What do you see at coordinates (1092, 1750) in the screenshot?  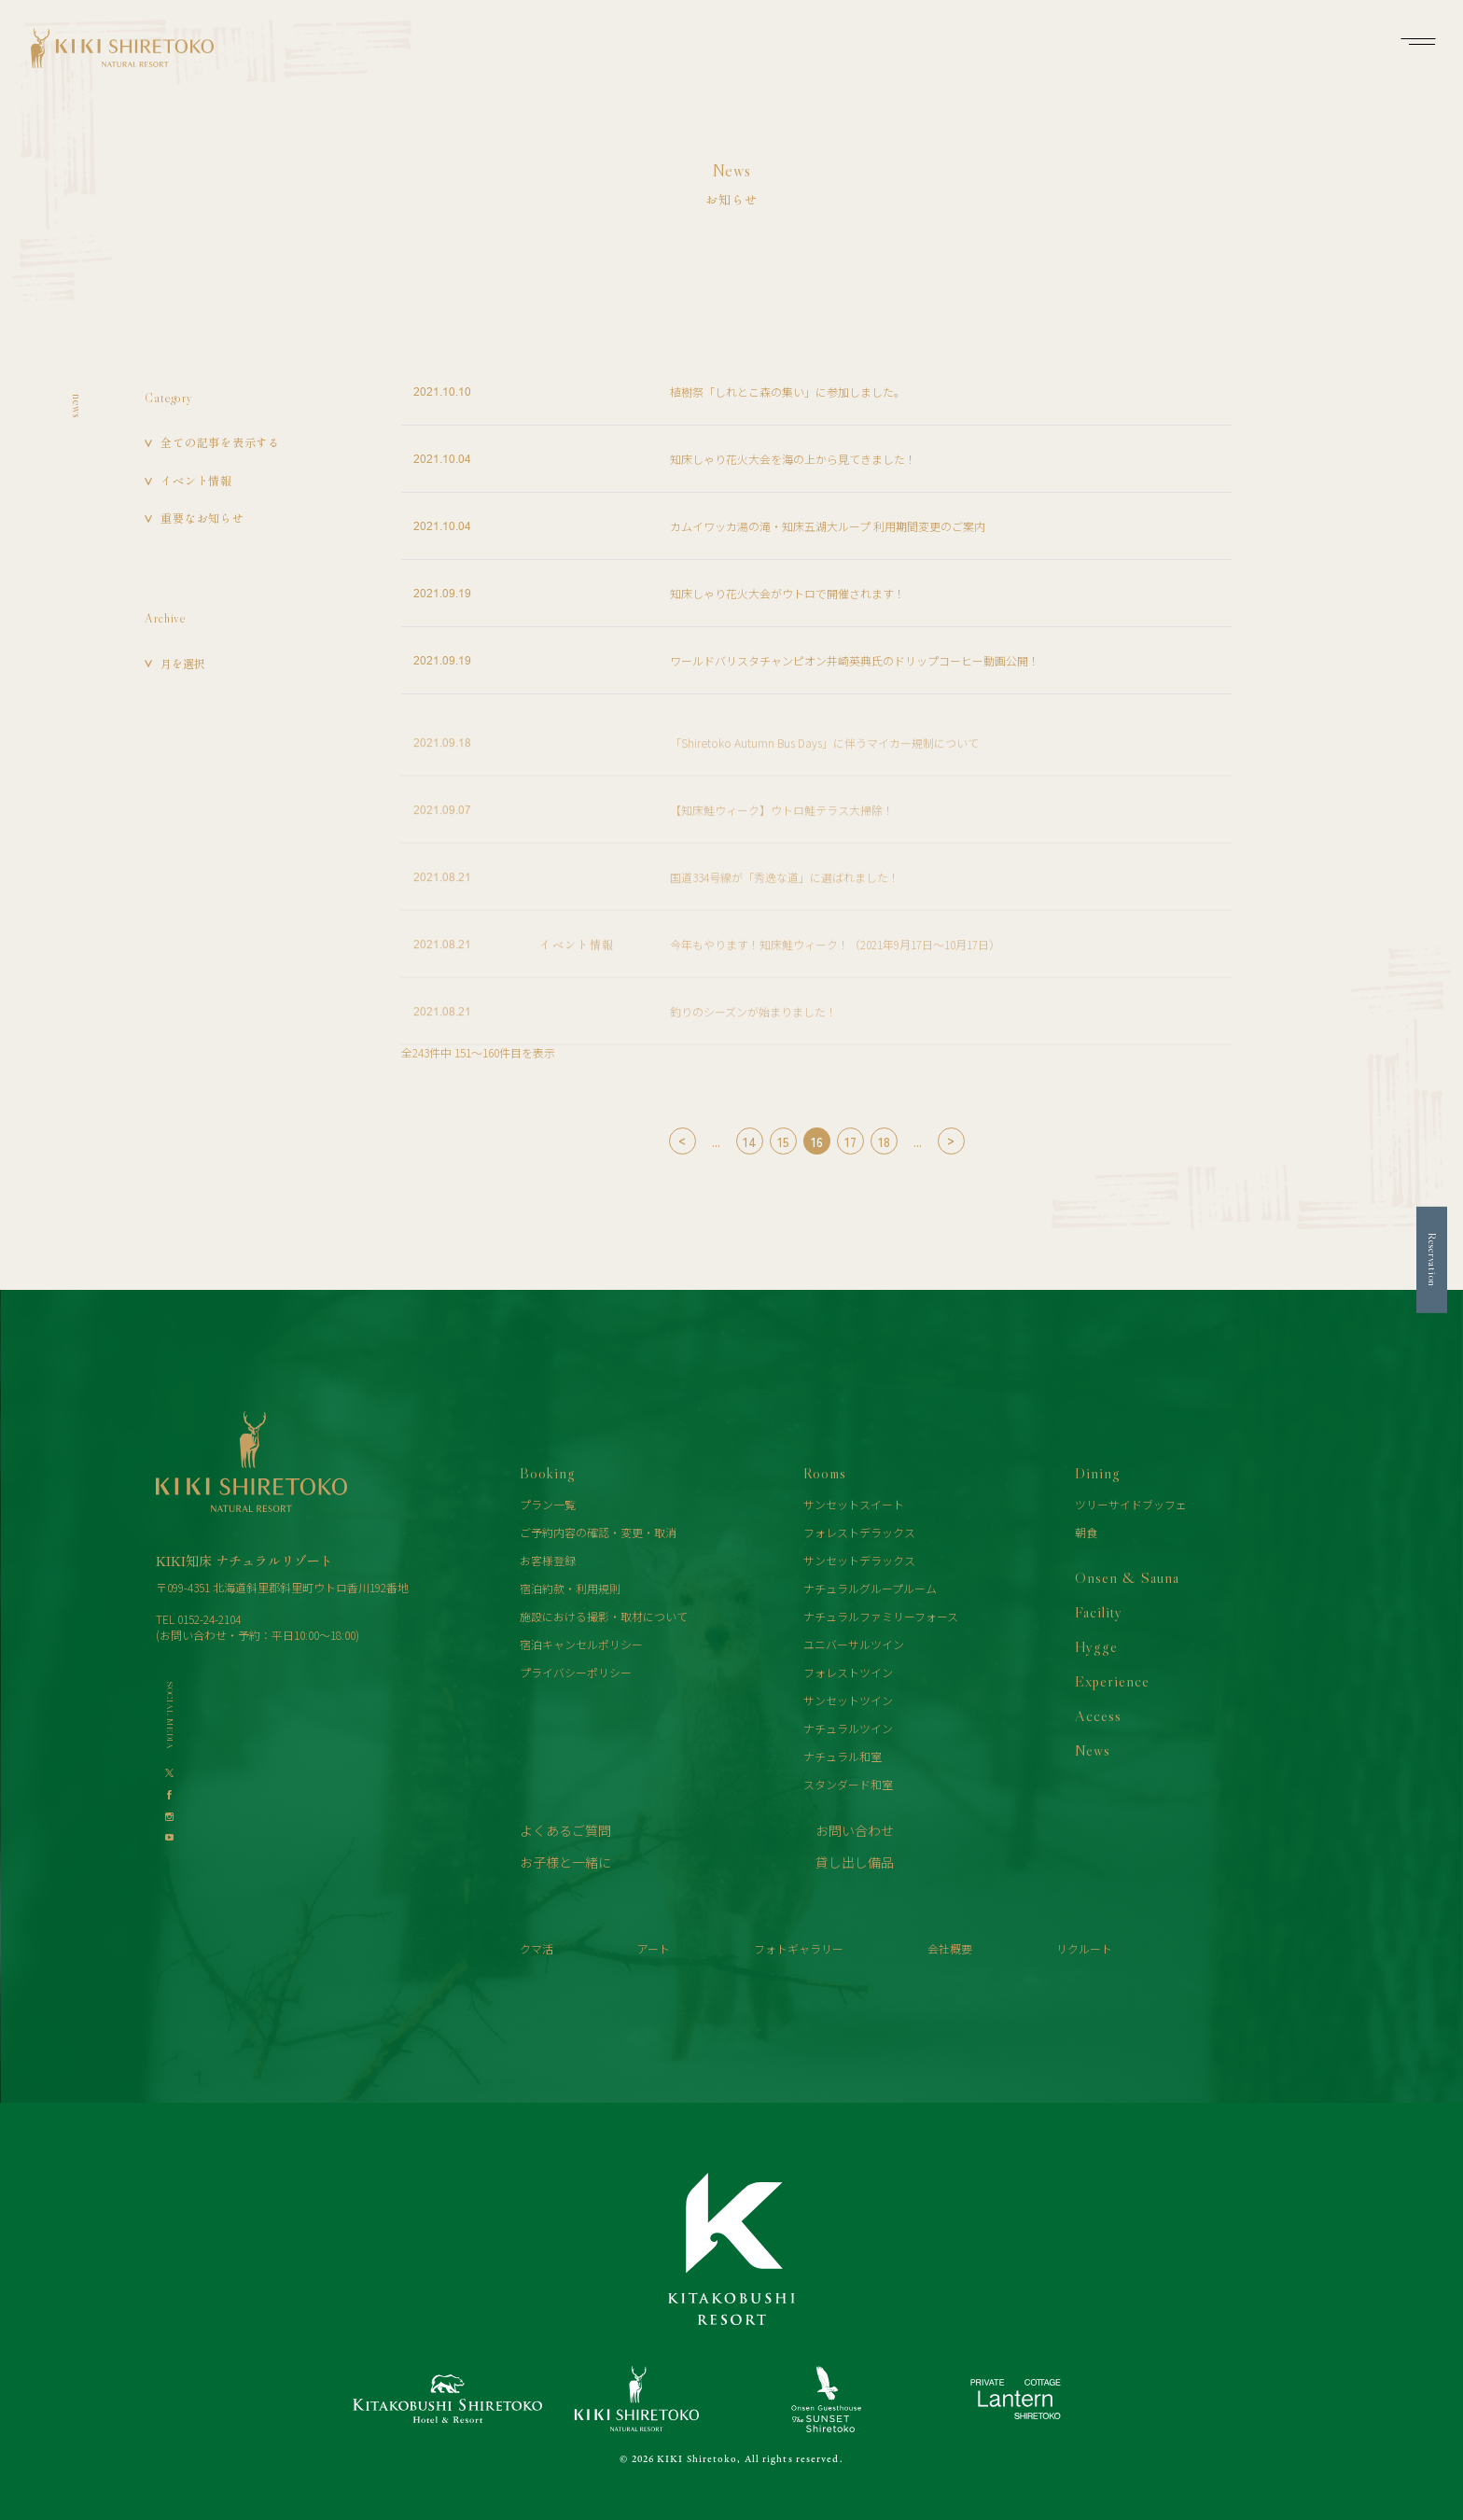 I see `News` at bounding box center [1092, 1750].